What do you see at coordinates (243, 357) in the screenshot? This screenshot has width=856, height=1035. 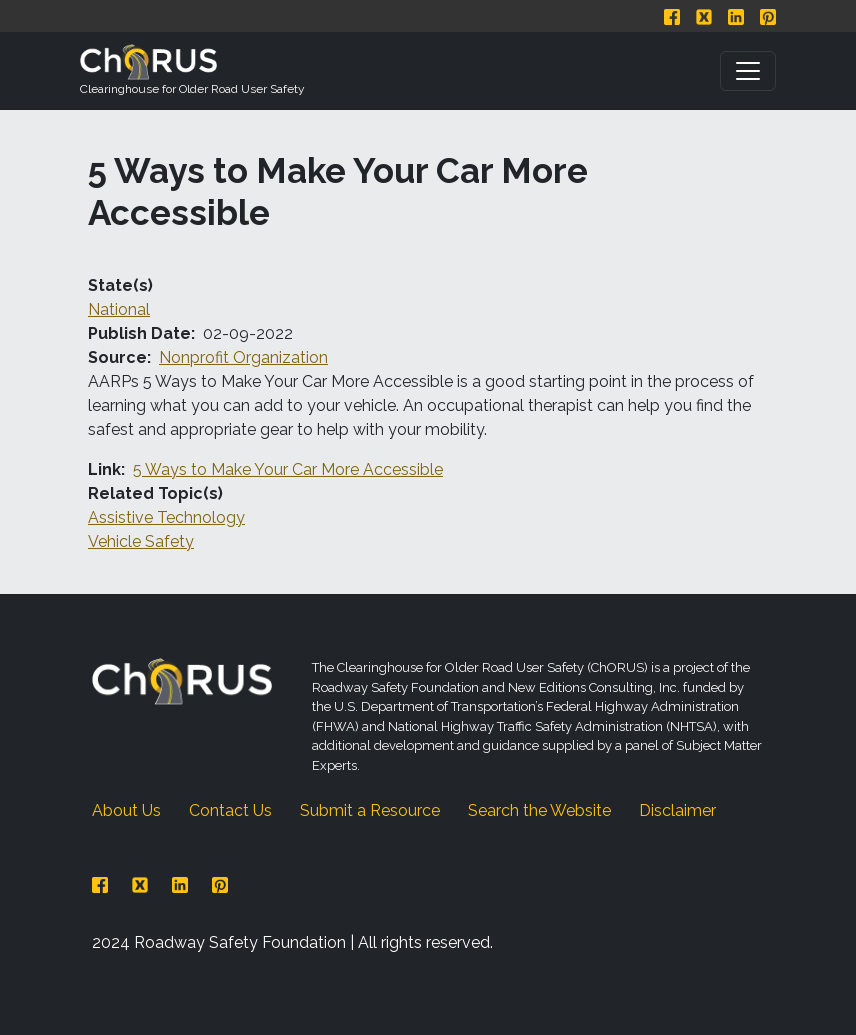 I see `Nonprofit Organization` at bounding box center [243, 357].